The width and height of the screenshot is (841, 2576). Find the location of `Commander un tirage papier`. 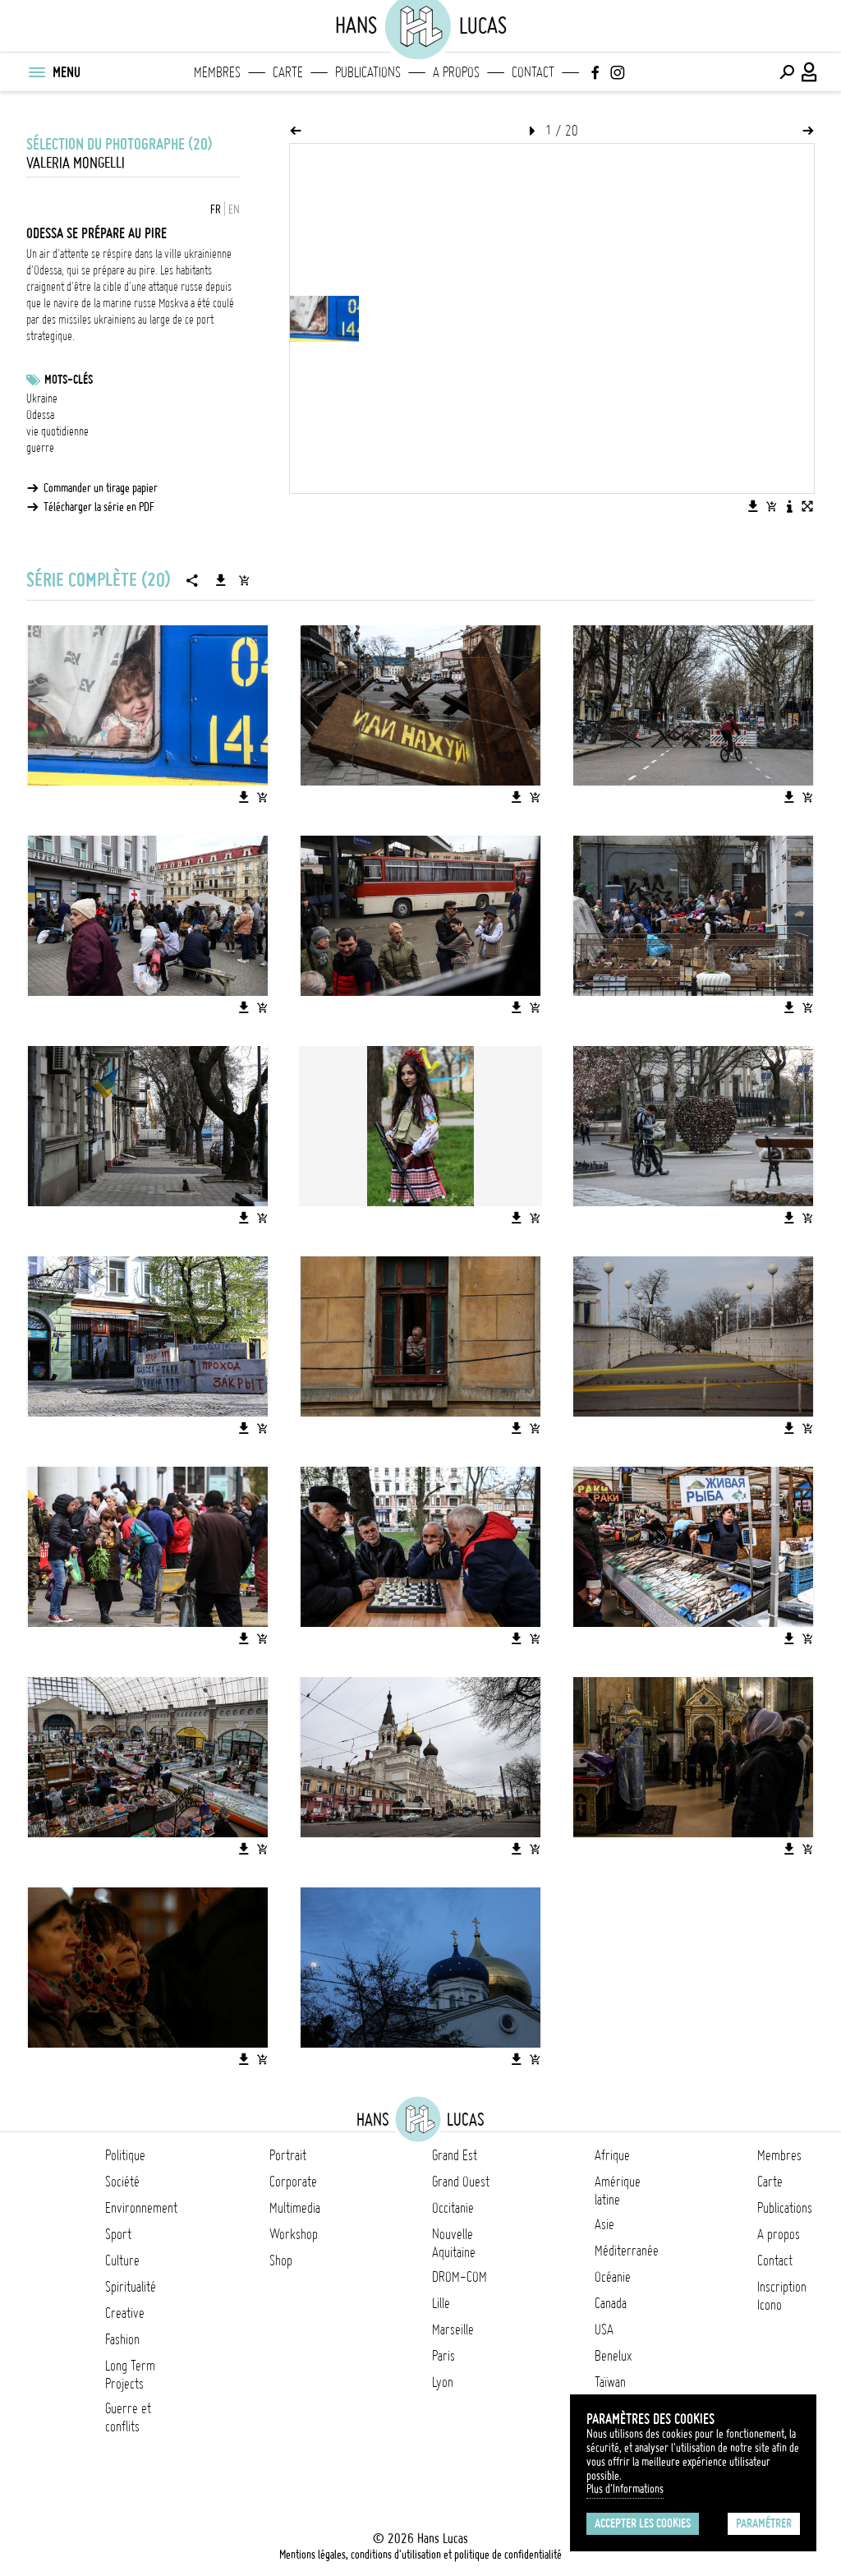

Commander un tirage papier is located at coordinates (101, 488).